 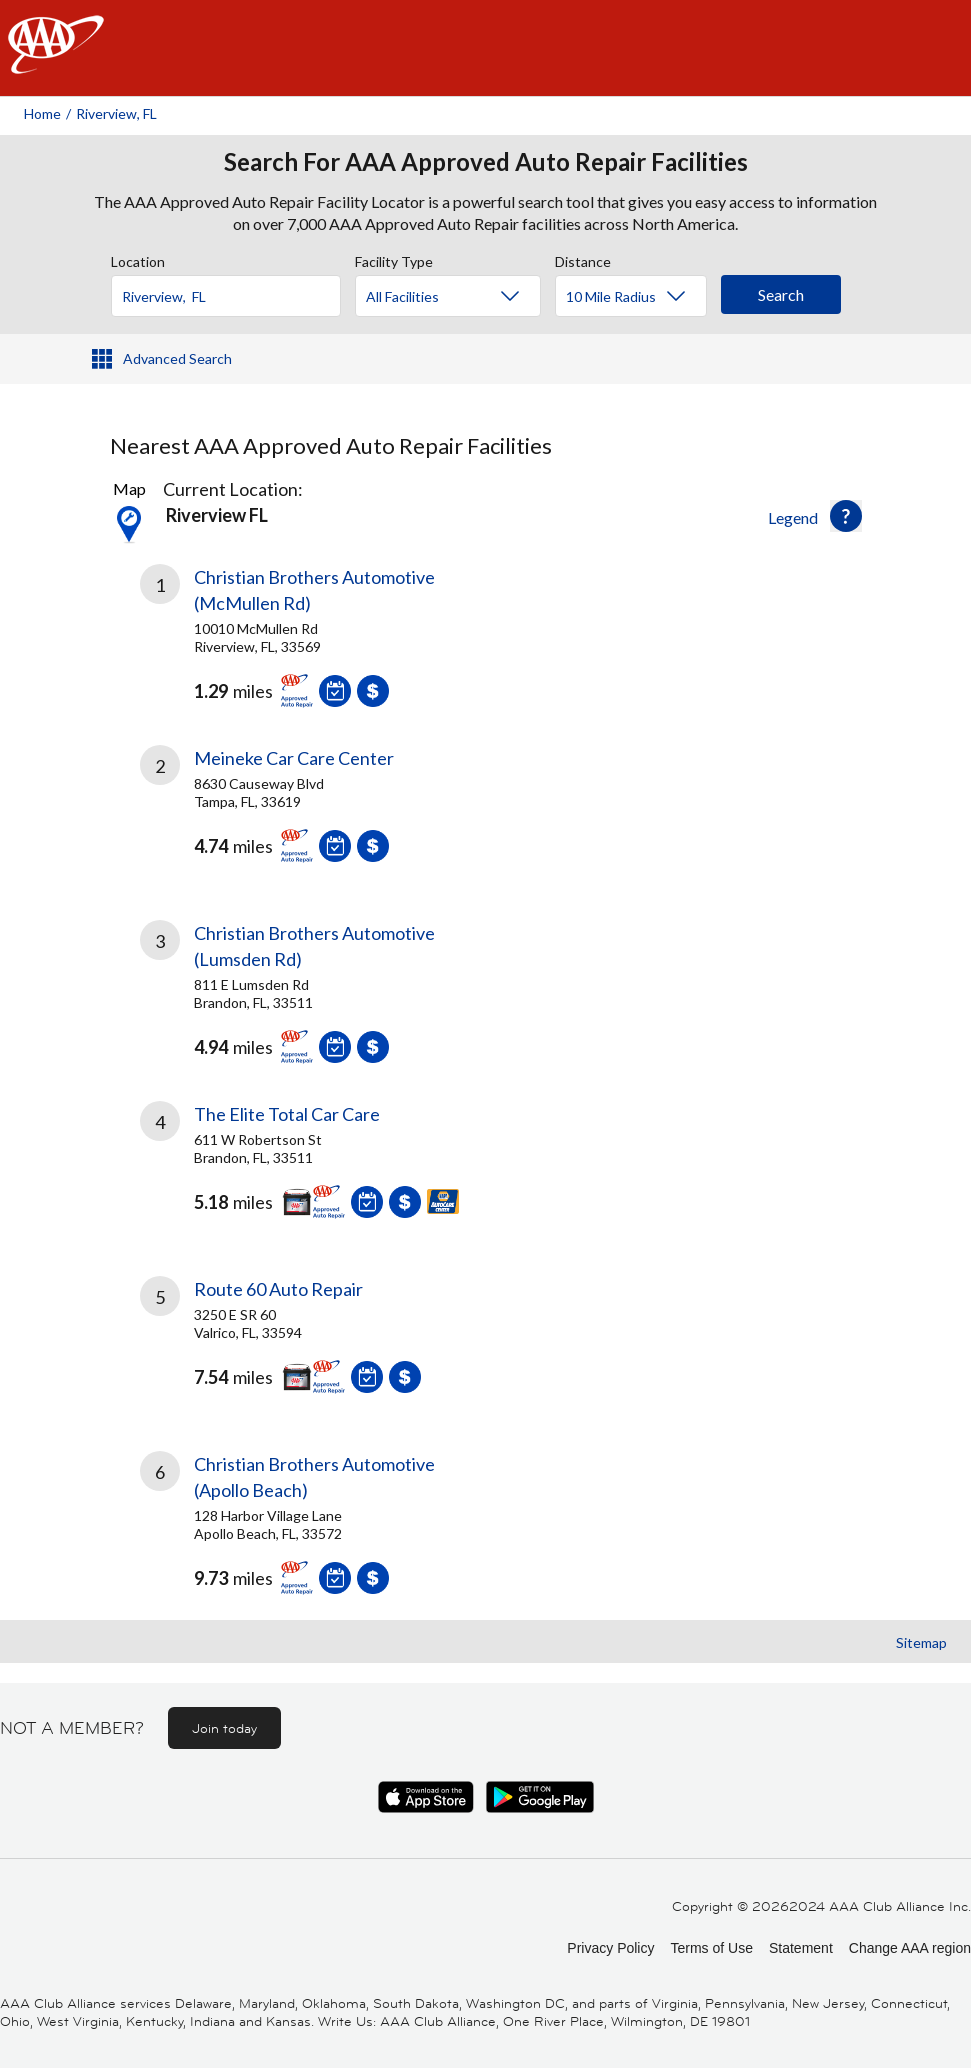 What do you see at coordinates (610, 1948) in the screenshot?
I see `Privacy Policy` at bounding box center [610, 1948].